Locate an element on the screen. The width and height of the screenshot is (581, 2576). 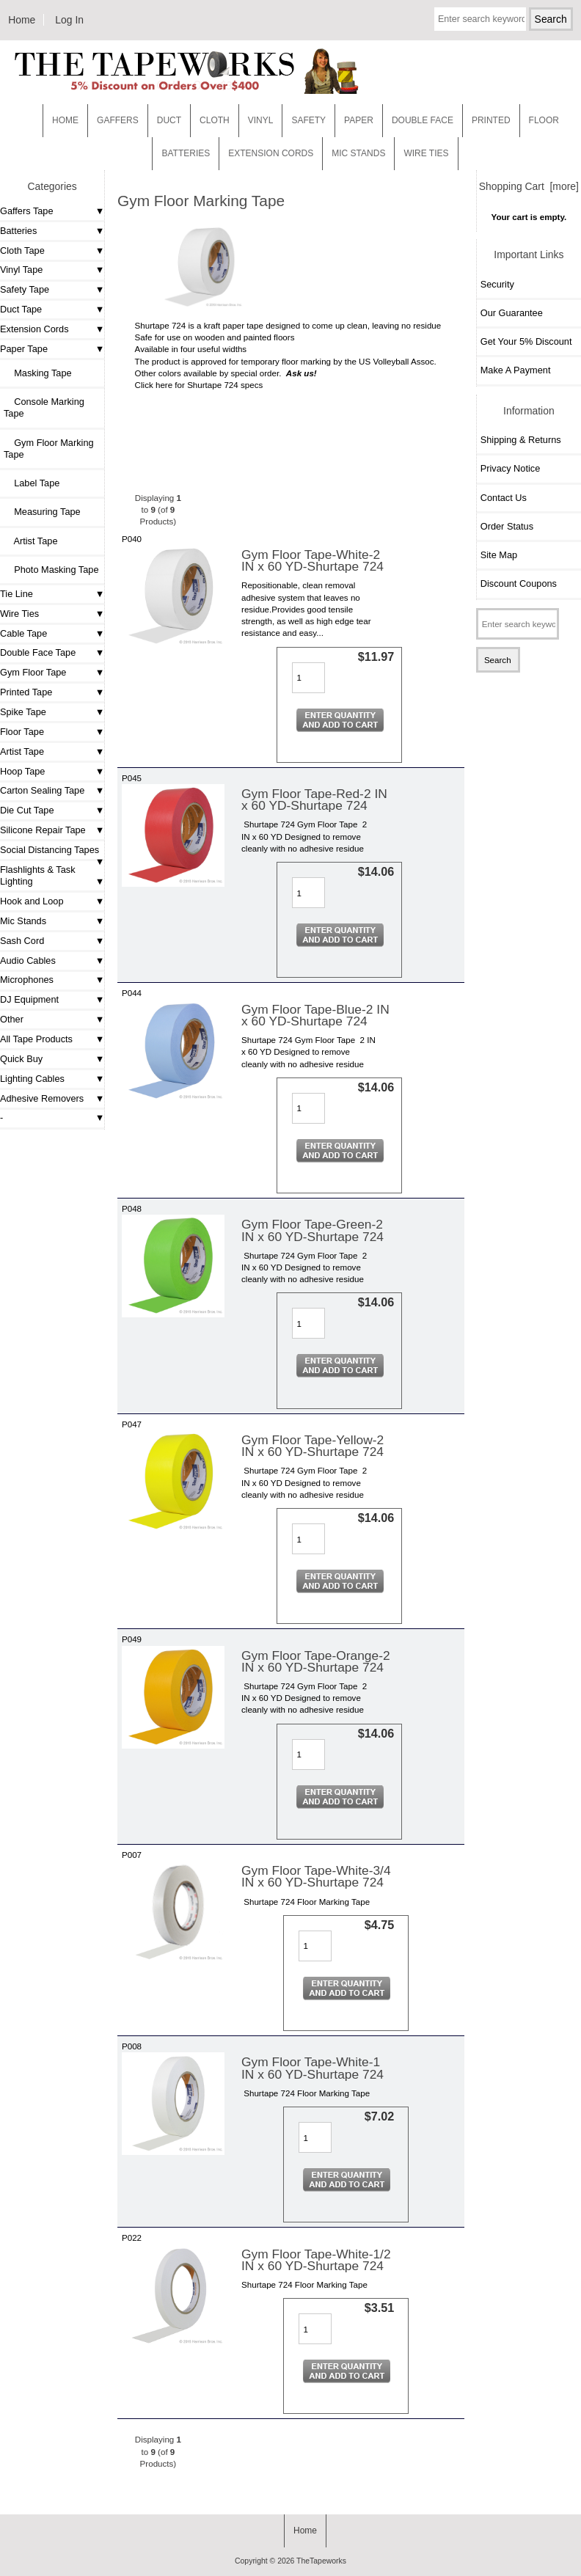
Shipping & Returns is located at coordinates (520, 439).